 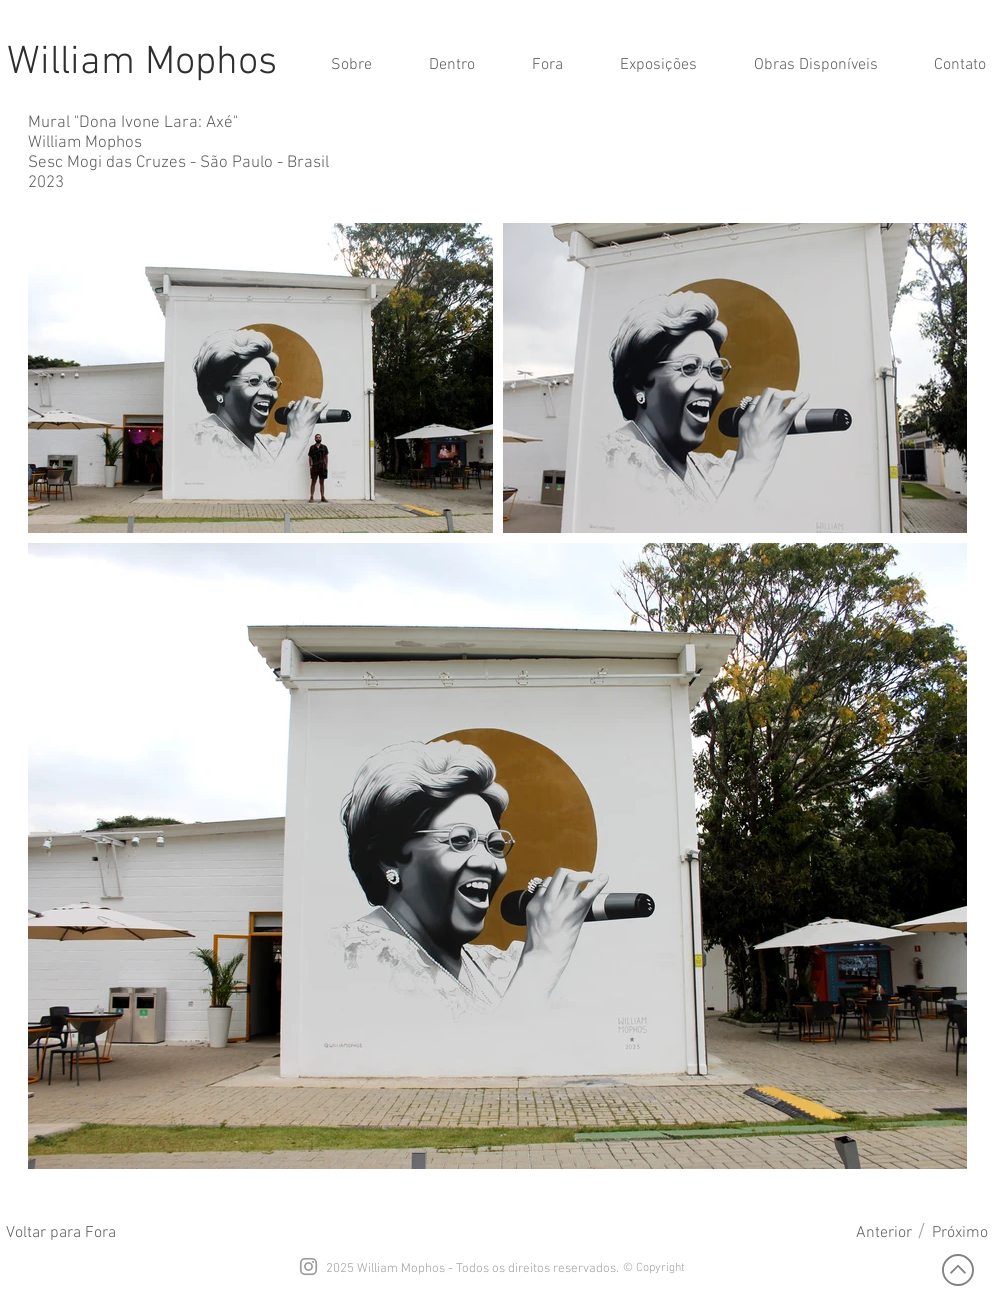 I want to click on [Próximo], so click(x=959, y=1233).